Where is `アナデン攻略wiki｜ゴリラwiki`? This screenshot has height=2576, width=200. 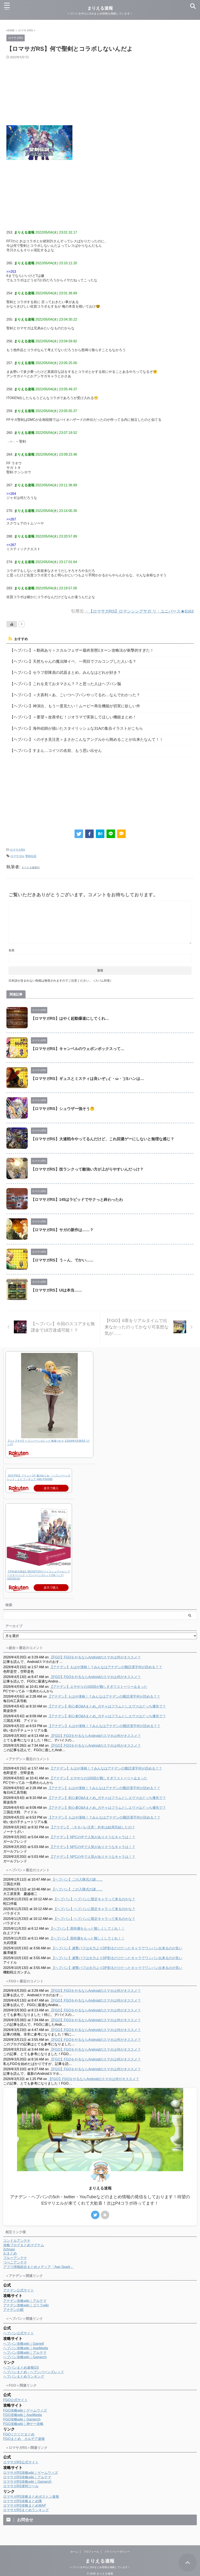
アナデン攻略wiki｜ゴリラwiki is located at coordinates (26, 2306).